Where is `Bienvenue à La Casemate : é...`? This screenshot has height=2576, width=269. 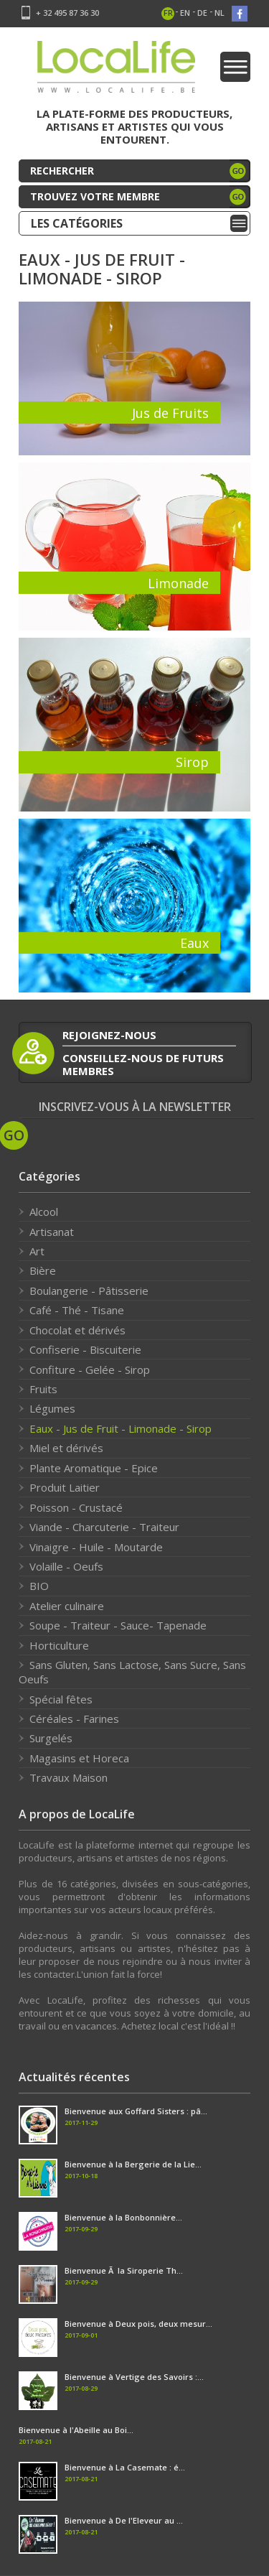
Bienvenue à La Casemate : é... is located at coordinates (125, 2467).